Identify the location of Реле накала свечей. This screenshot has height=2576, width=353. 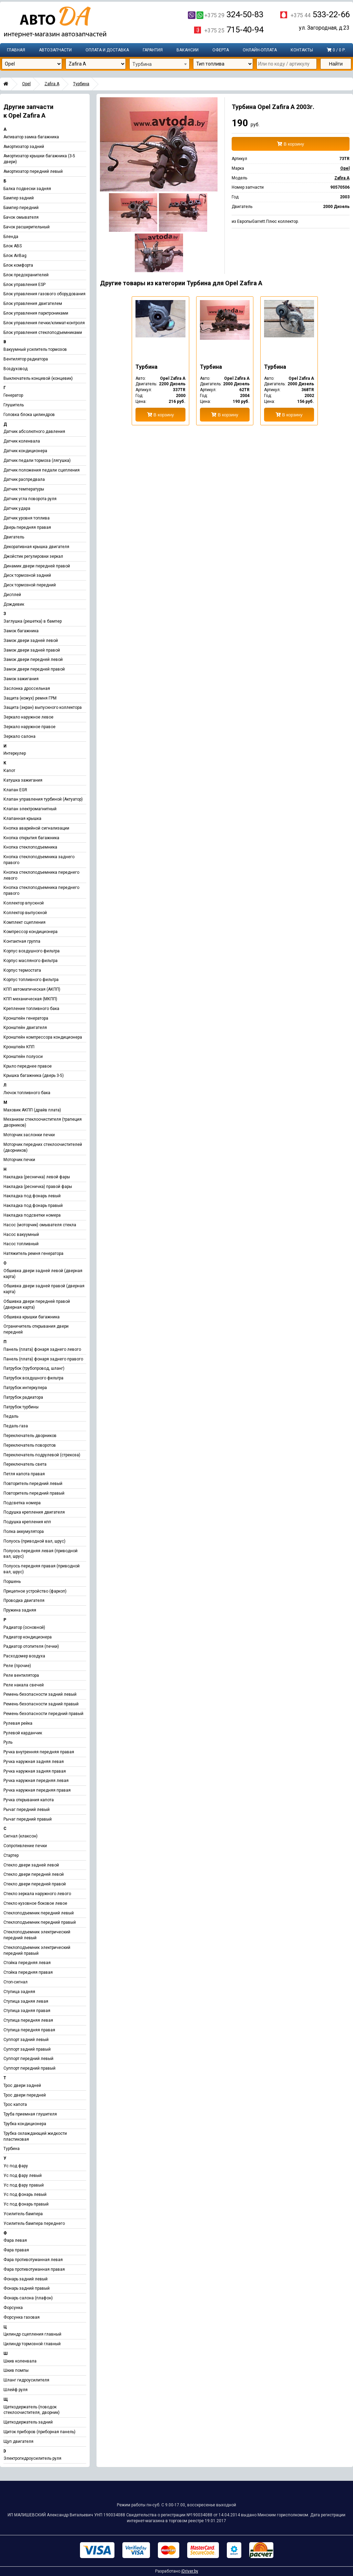
(23, 1685).